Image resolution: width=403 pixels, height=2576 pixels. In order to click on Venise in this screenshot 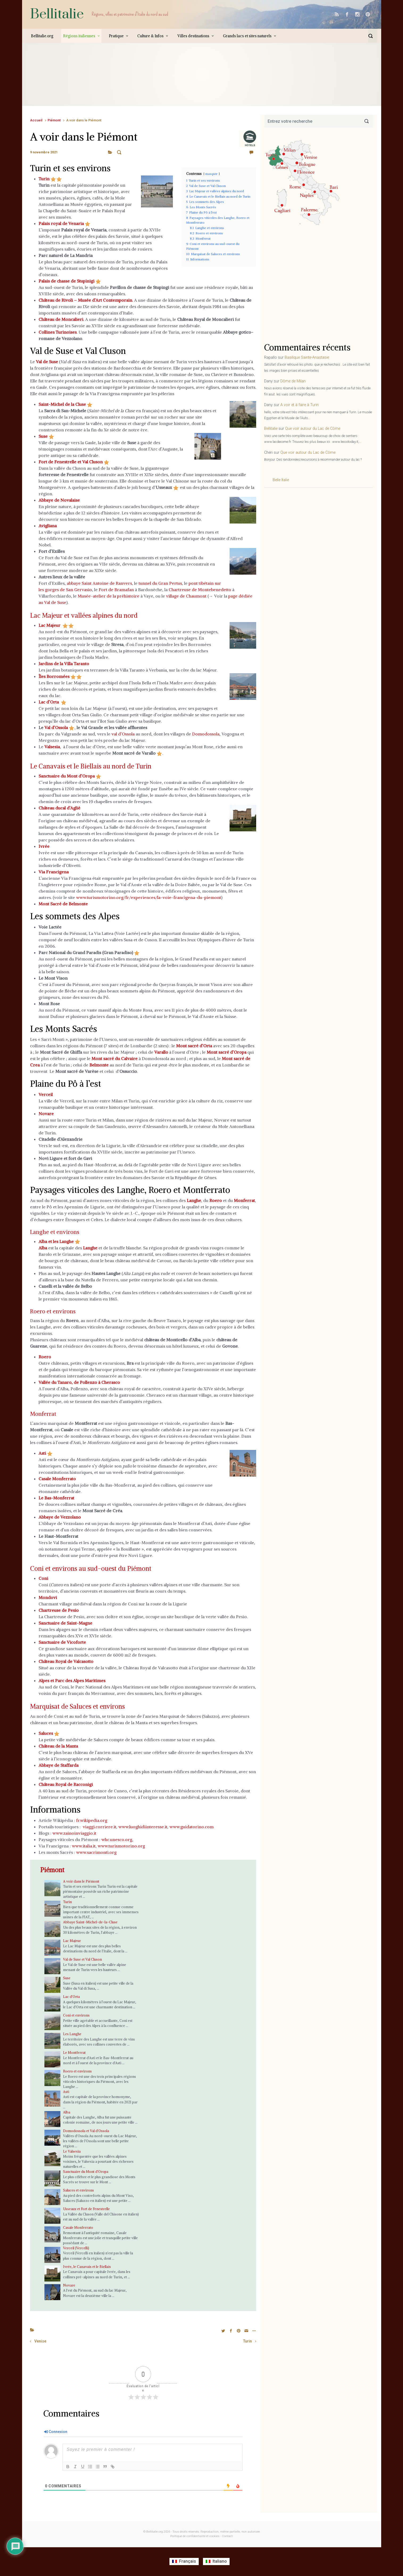, I will do `click(40, 2342)`.